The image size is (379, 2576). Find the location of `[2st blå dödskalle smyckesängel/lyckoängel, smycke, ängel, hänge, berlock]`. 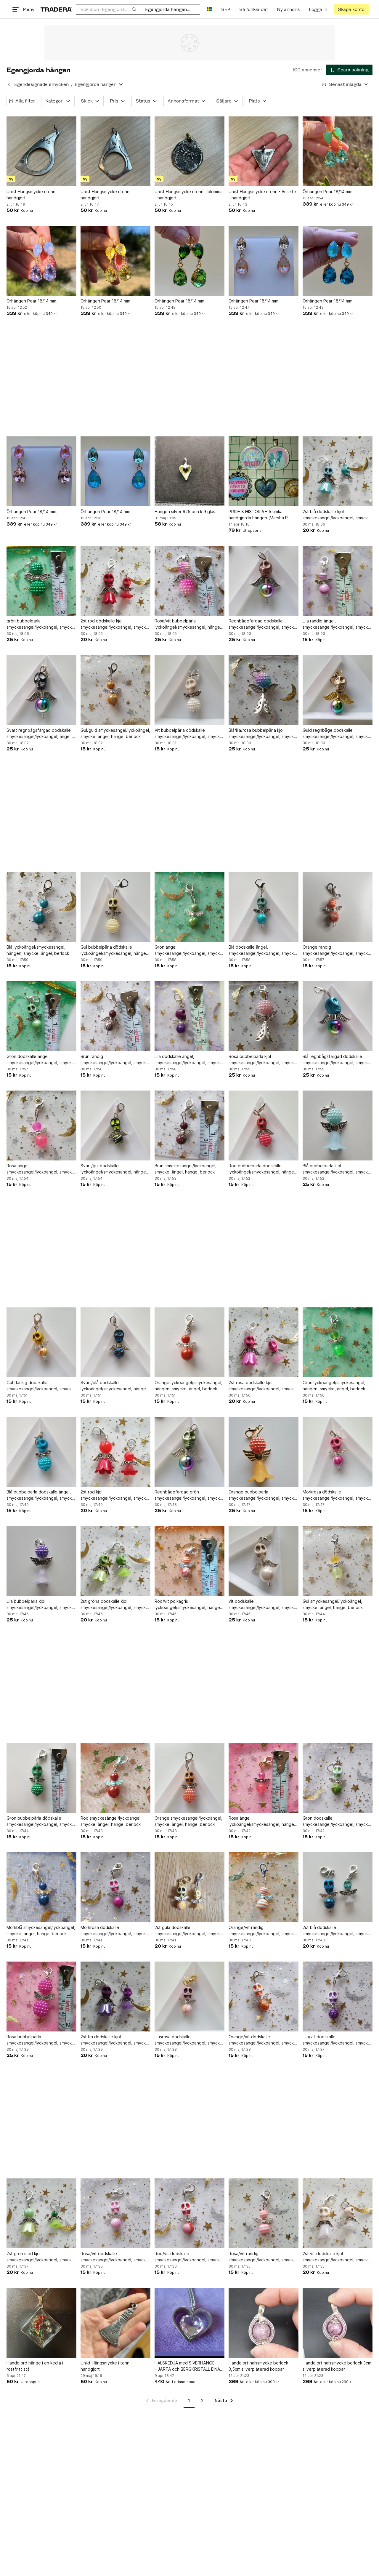

[2st blå dödskalle smyckesängel/lyckoängel, smycke, ängel, hänge, berlock] is located at coordinates (337, 1887).